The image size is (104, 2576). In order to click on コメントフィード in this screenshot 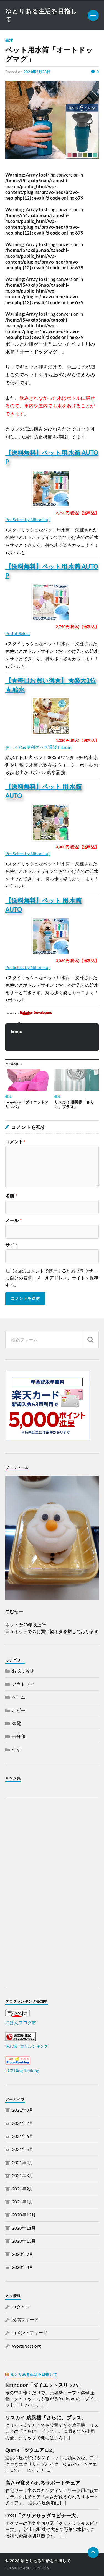, I will do `click(29, 2332)`.